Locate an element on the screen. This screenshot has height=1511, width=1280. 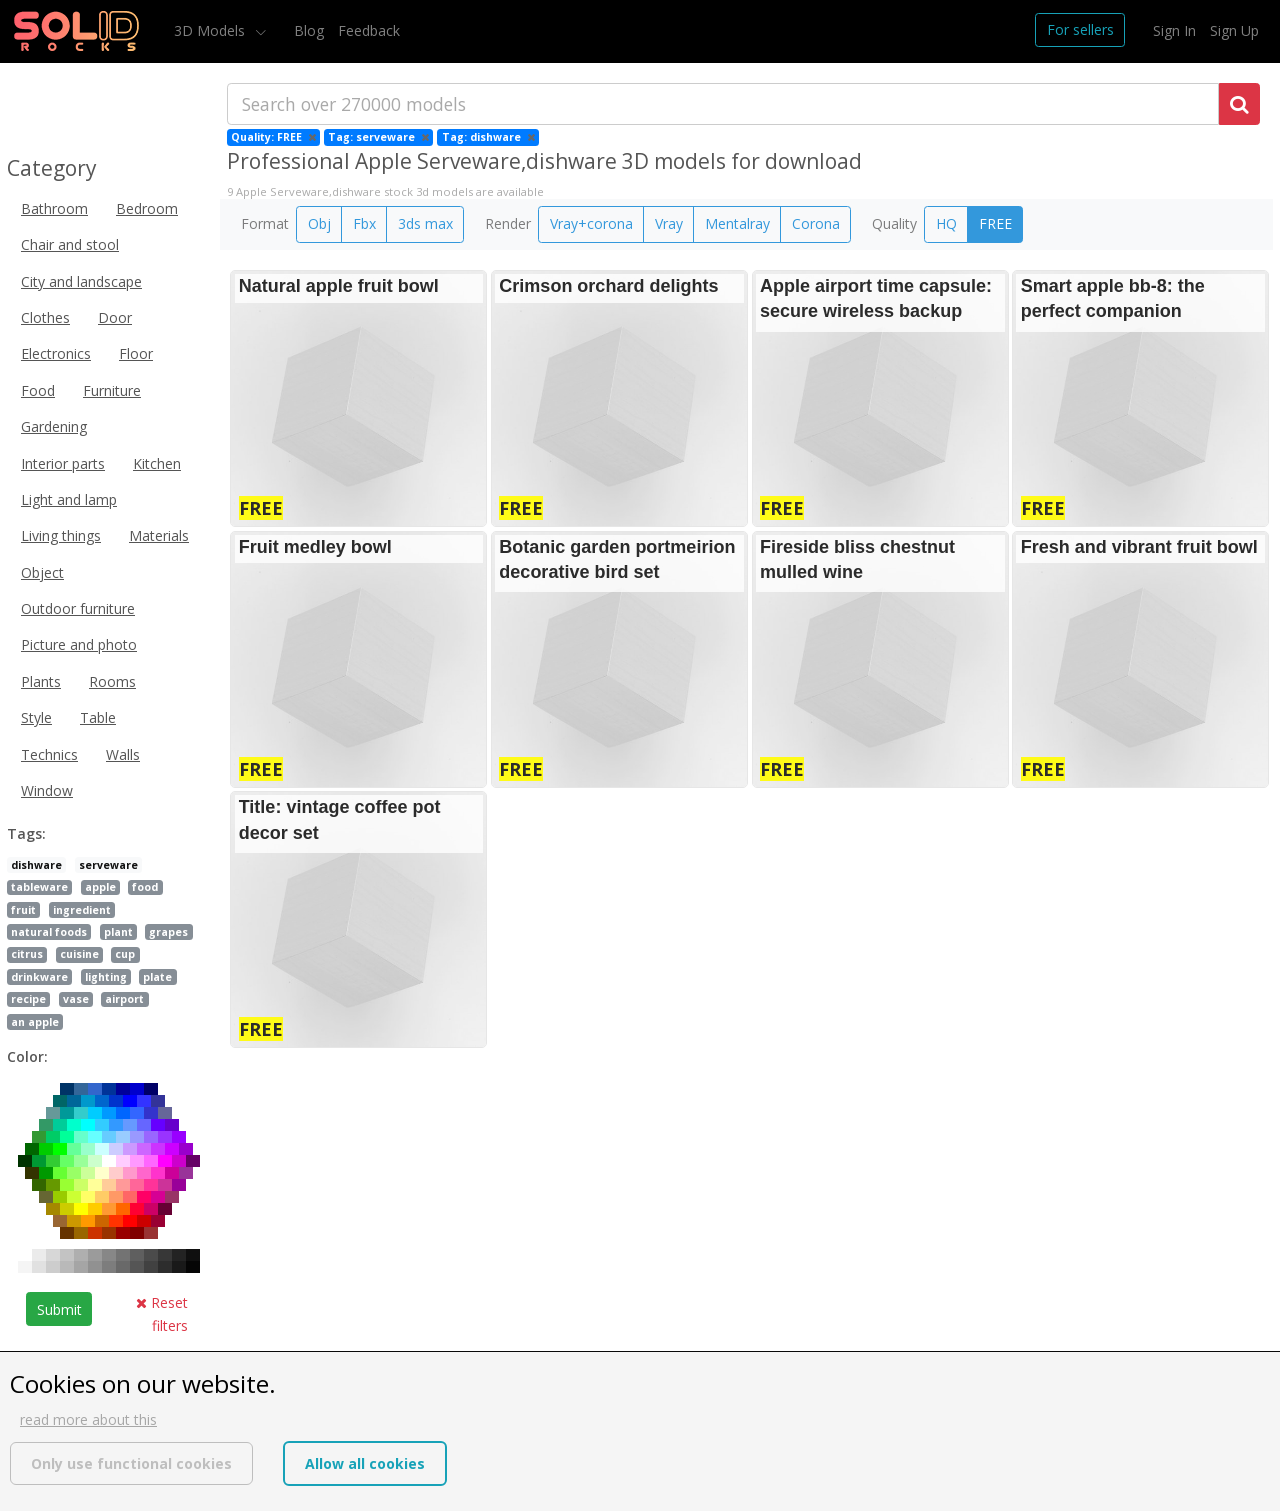
Tags: is located at coordinates (26, 833).